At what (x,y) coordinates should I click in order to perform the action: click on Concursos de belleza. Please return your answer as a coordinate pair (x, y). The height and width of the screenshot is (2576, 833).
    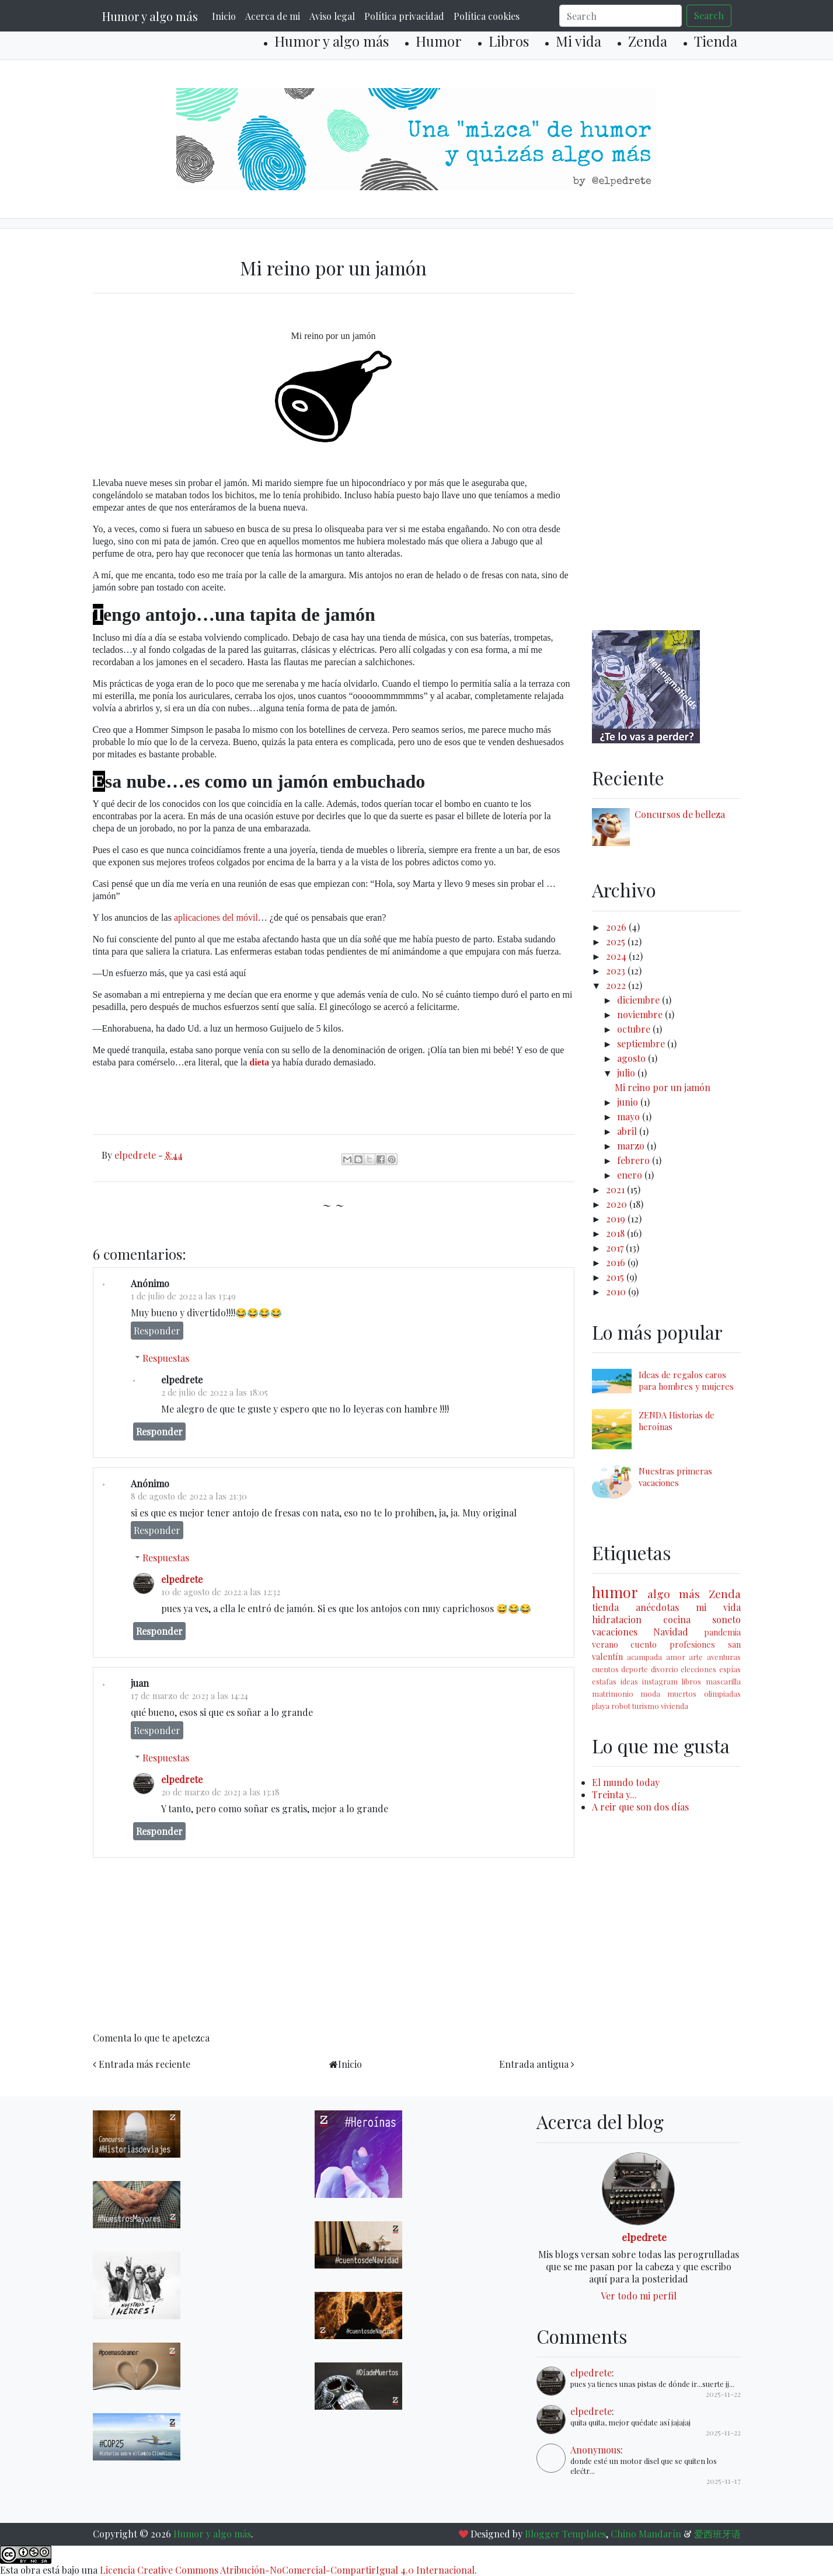
    Looking at the image, I should click on (680, 814).